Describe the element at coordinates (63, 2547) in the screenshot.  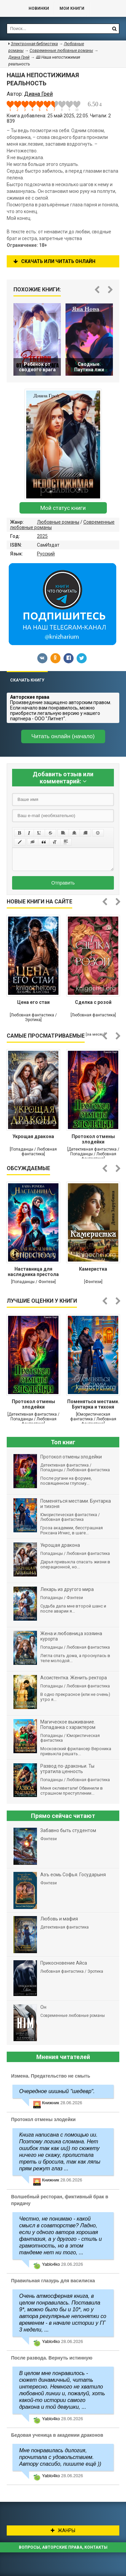
I see `Вопросы, авторские права, контакты` at that location.